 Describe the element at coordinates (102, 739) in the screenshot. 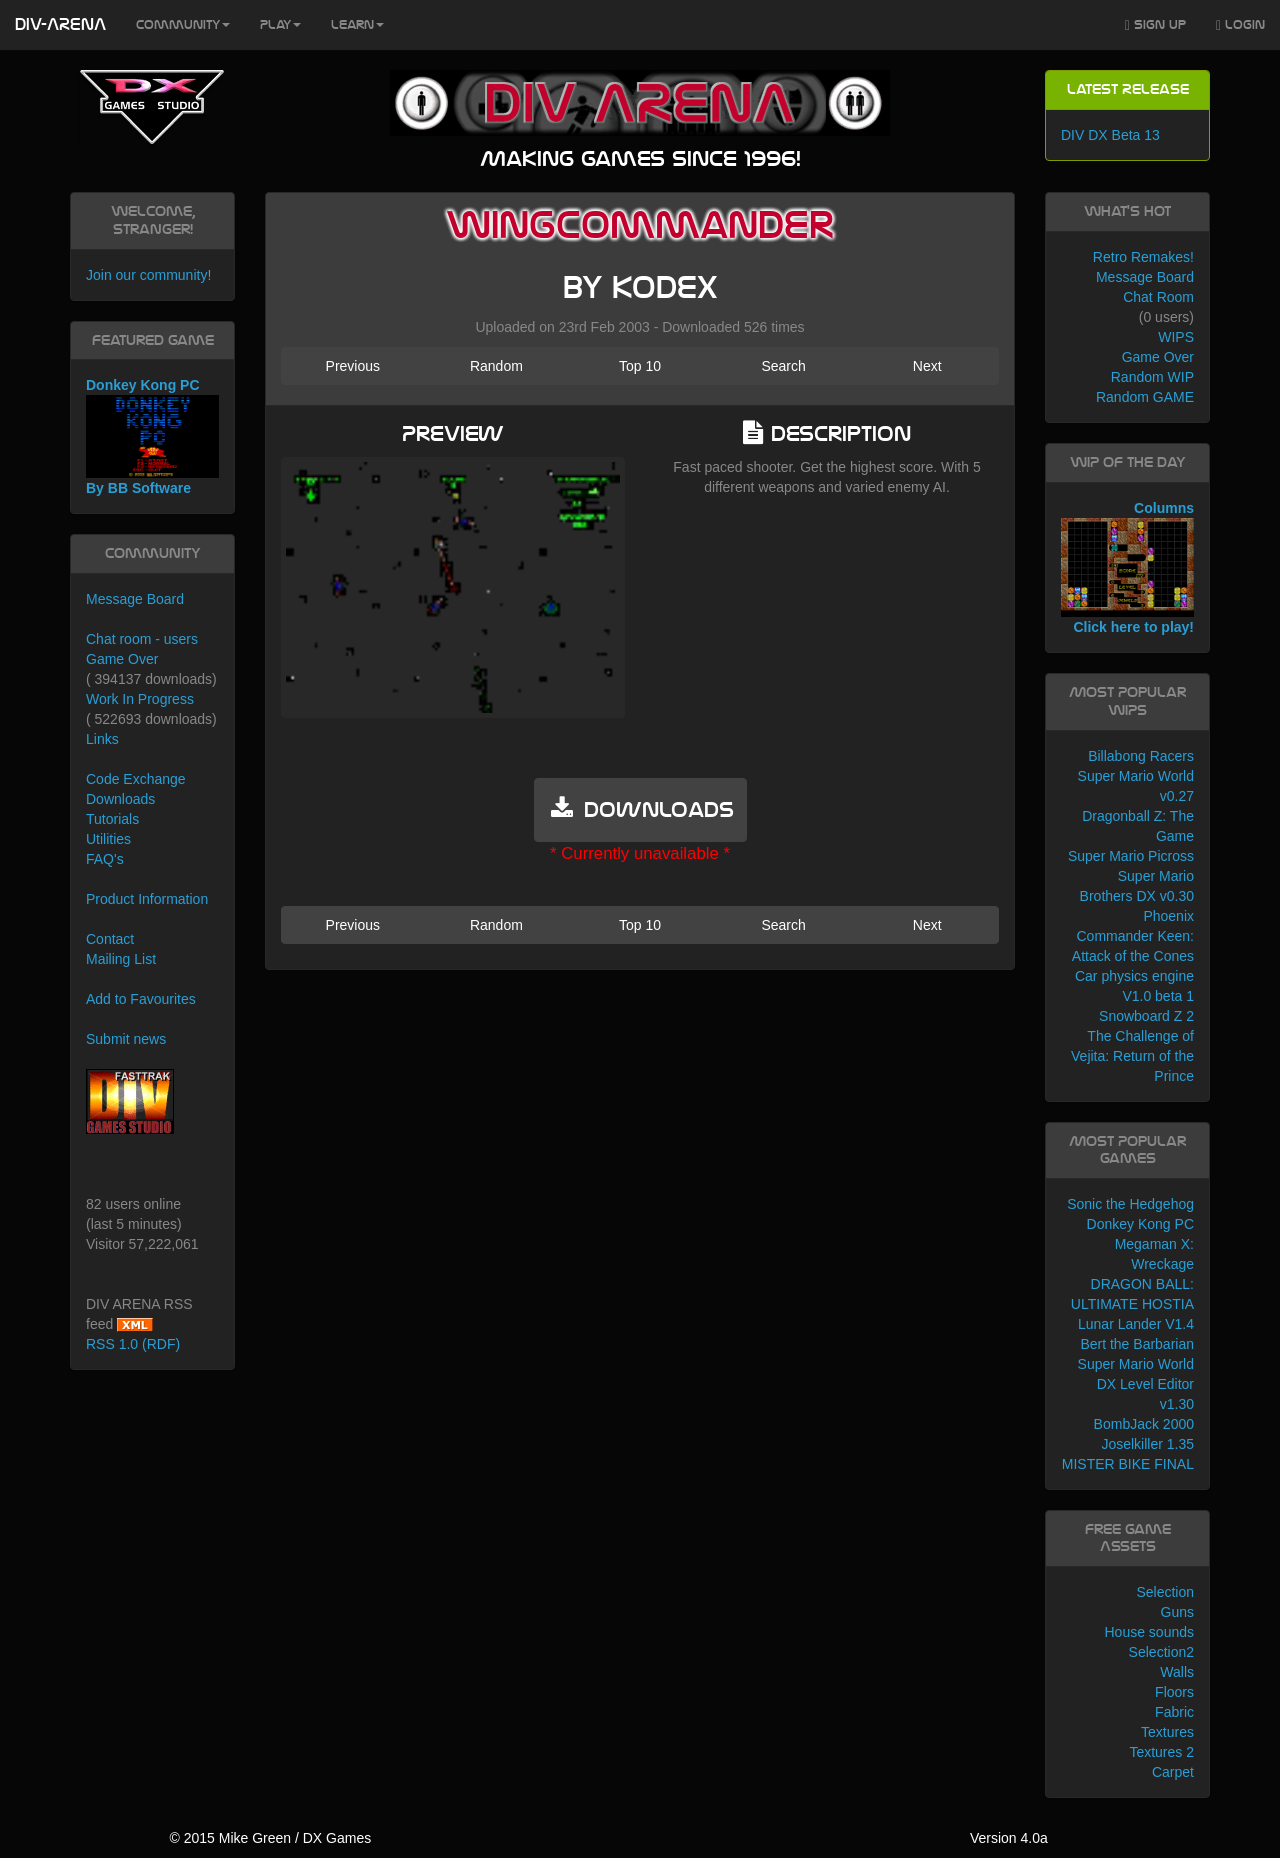

I see `Links` at that location.